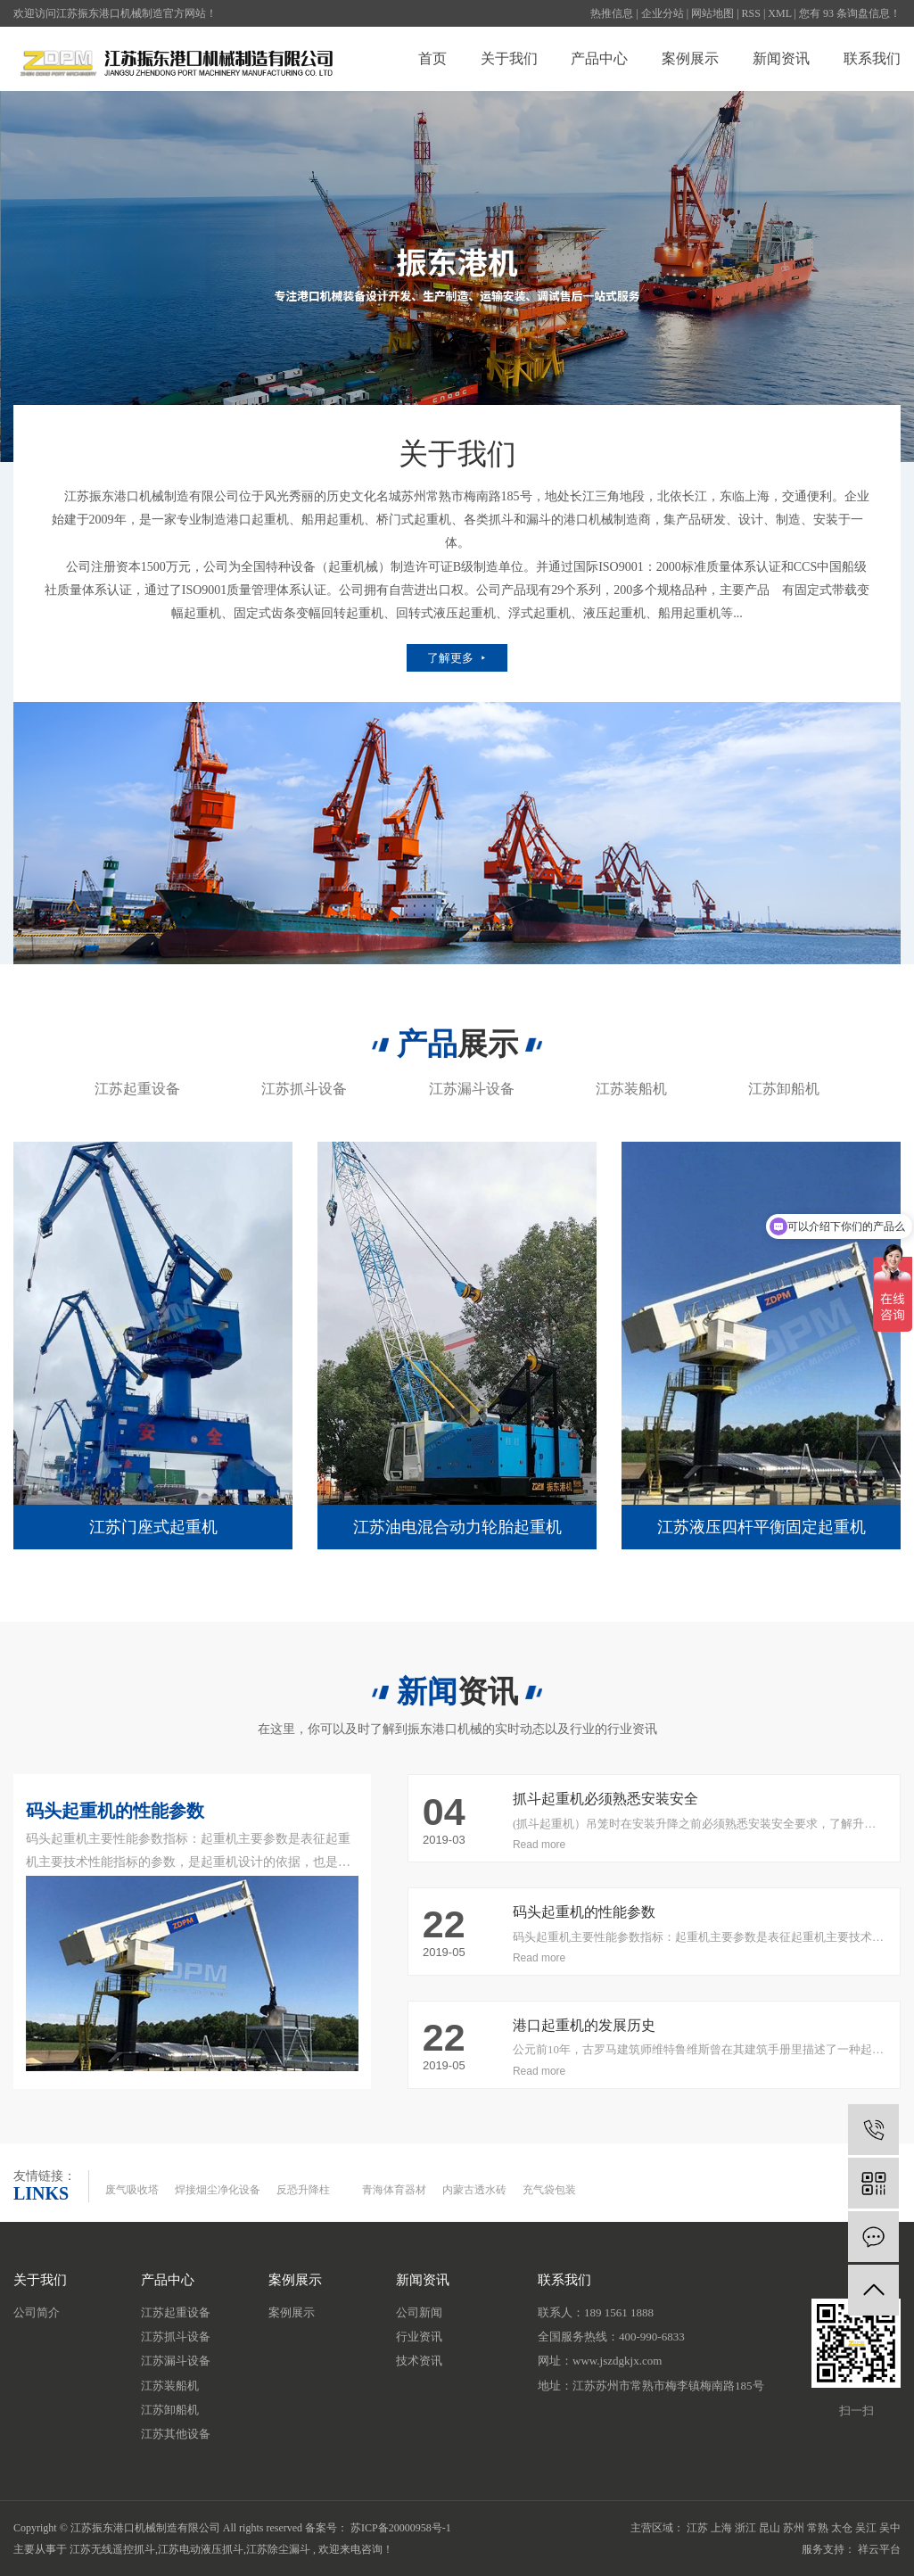  I want to click on 联系我们, so click(872, 58).